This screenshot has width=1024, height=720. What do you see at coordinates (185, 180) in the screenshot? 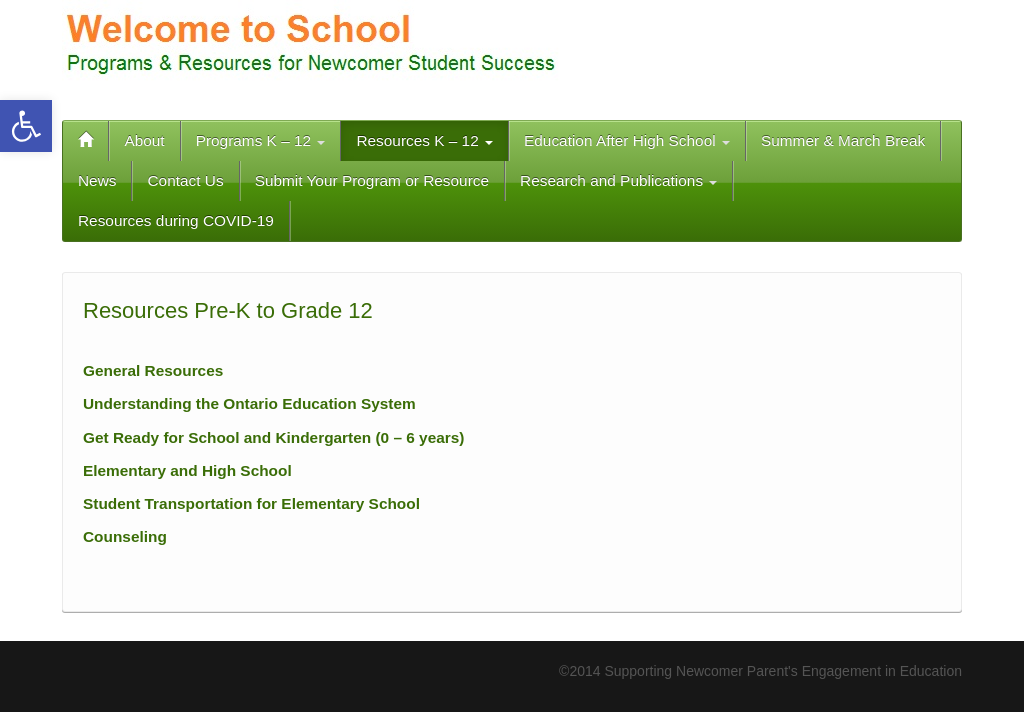
I see `Contact Us` at bounding box center [185, 180].